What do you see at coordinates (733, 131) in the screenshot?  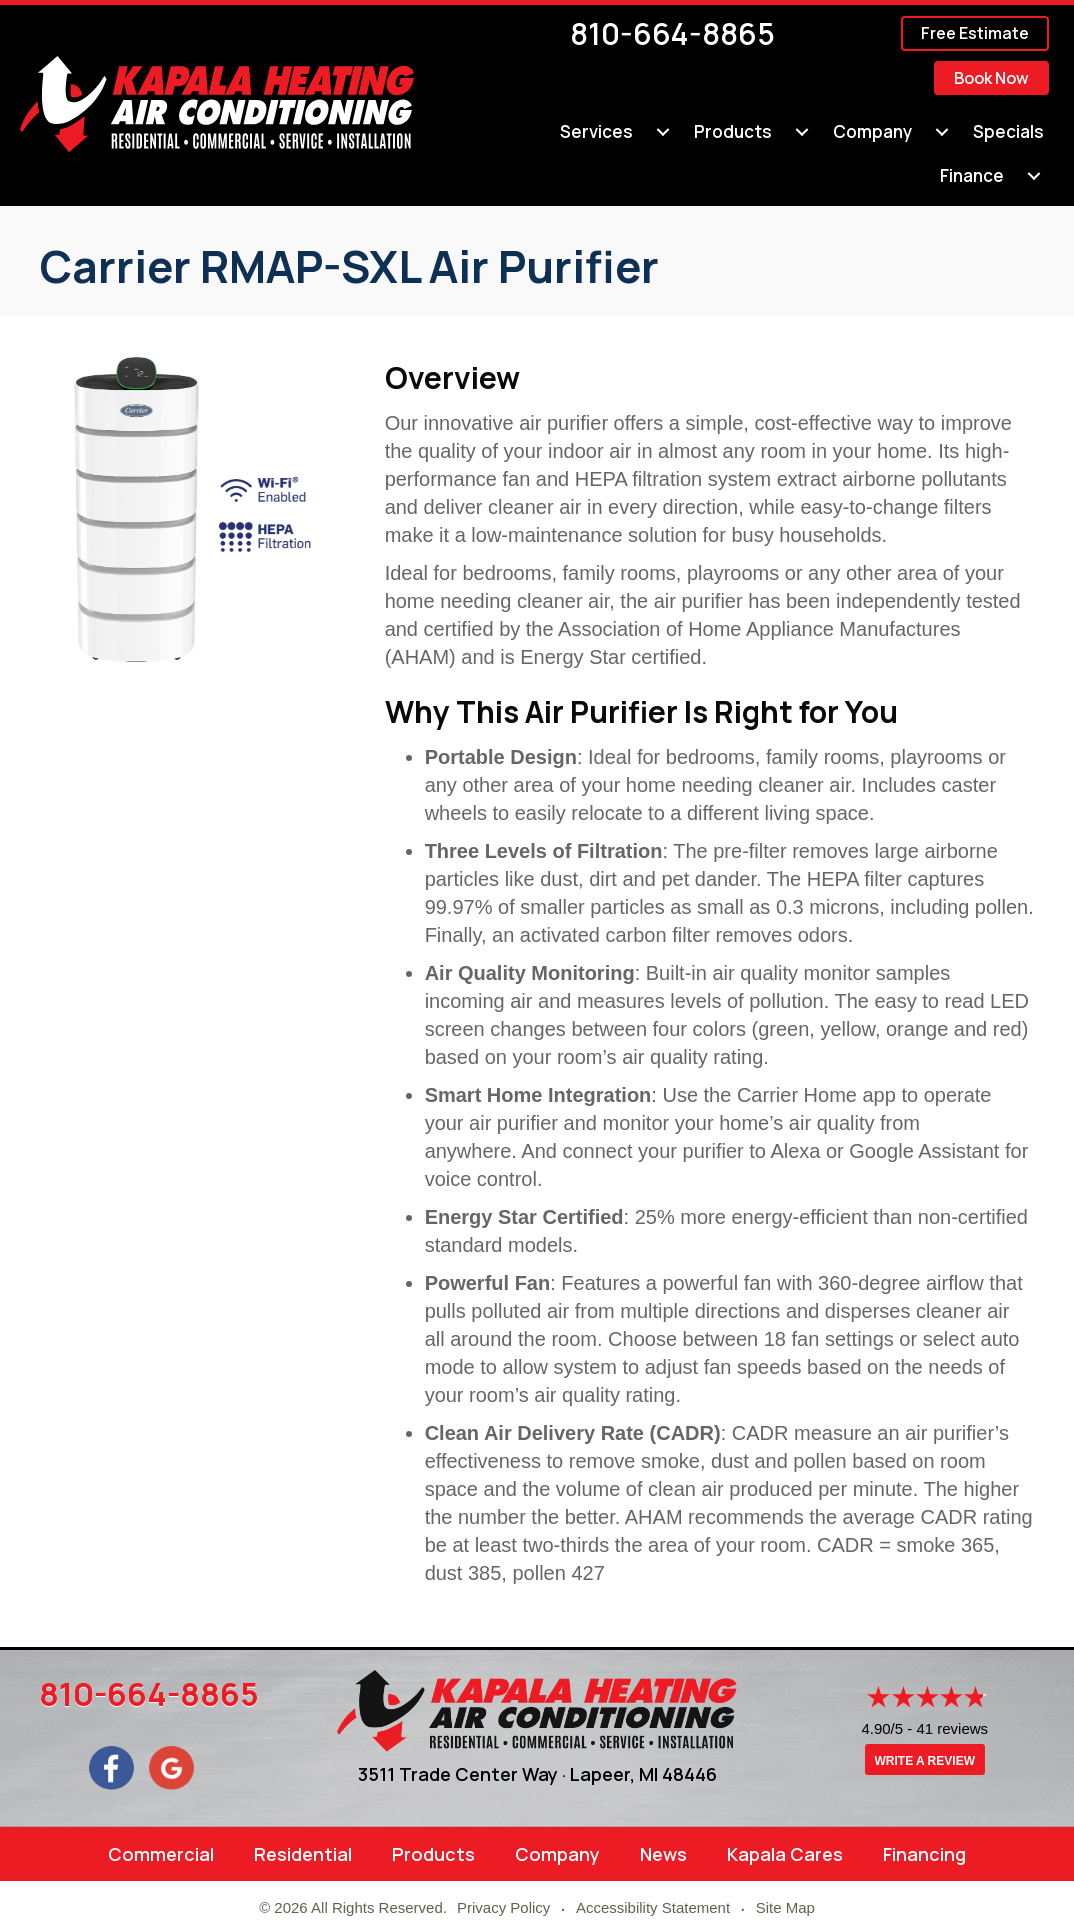 I see `Products [menuitem]` at bounding box center [733, 131].